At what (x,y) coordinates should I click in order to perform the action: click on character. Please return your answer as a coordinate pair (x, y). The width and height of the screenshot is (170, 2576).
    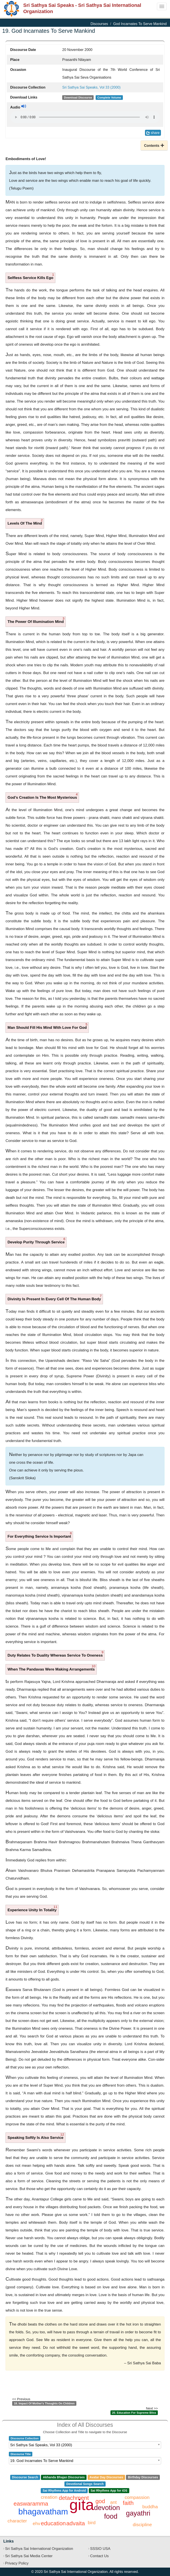
    Looking at the image, I should click on (17, 2520).